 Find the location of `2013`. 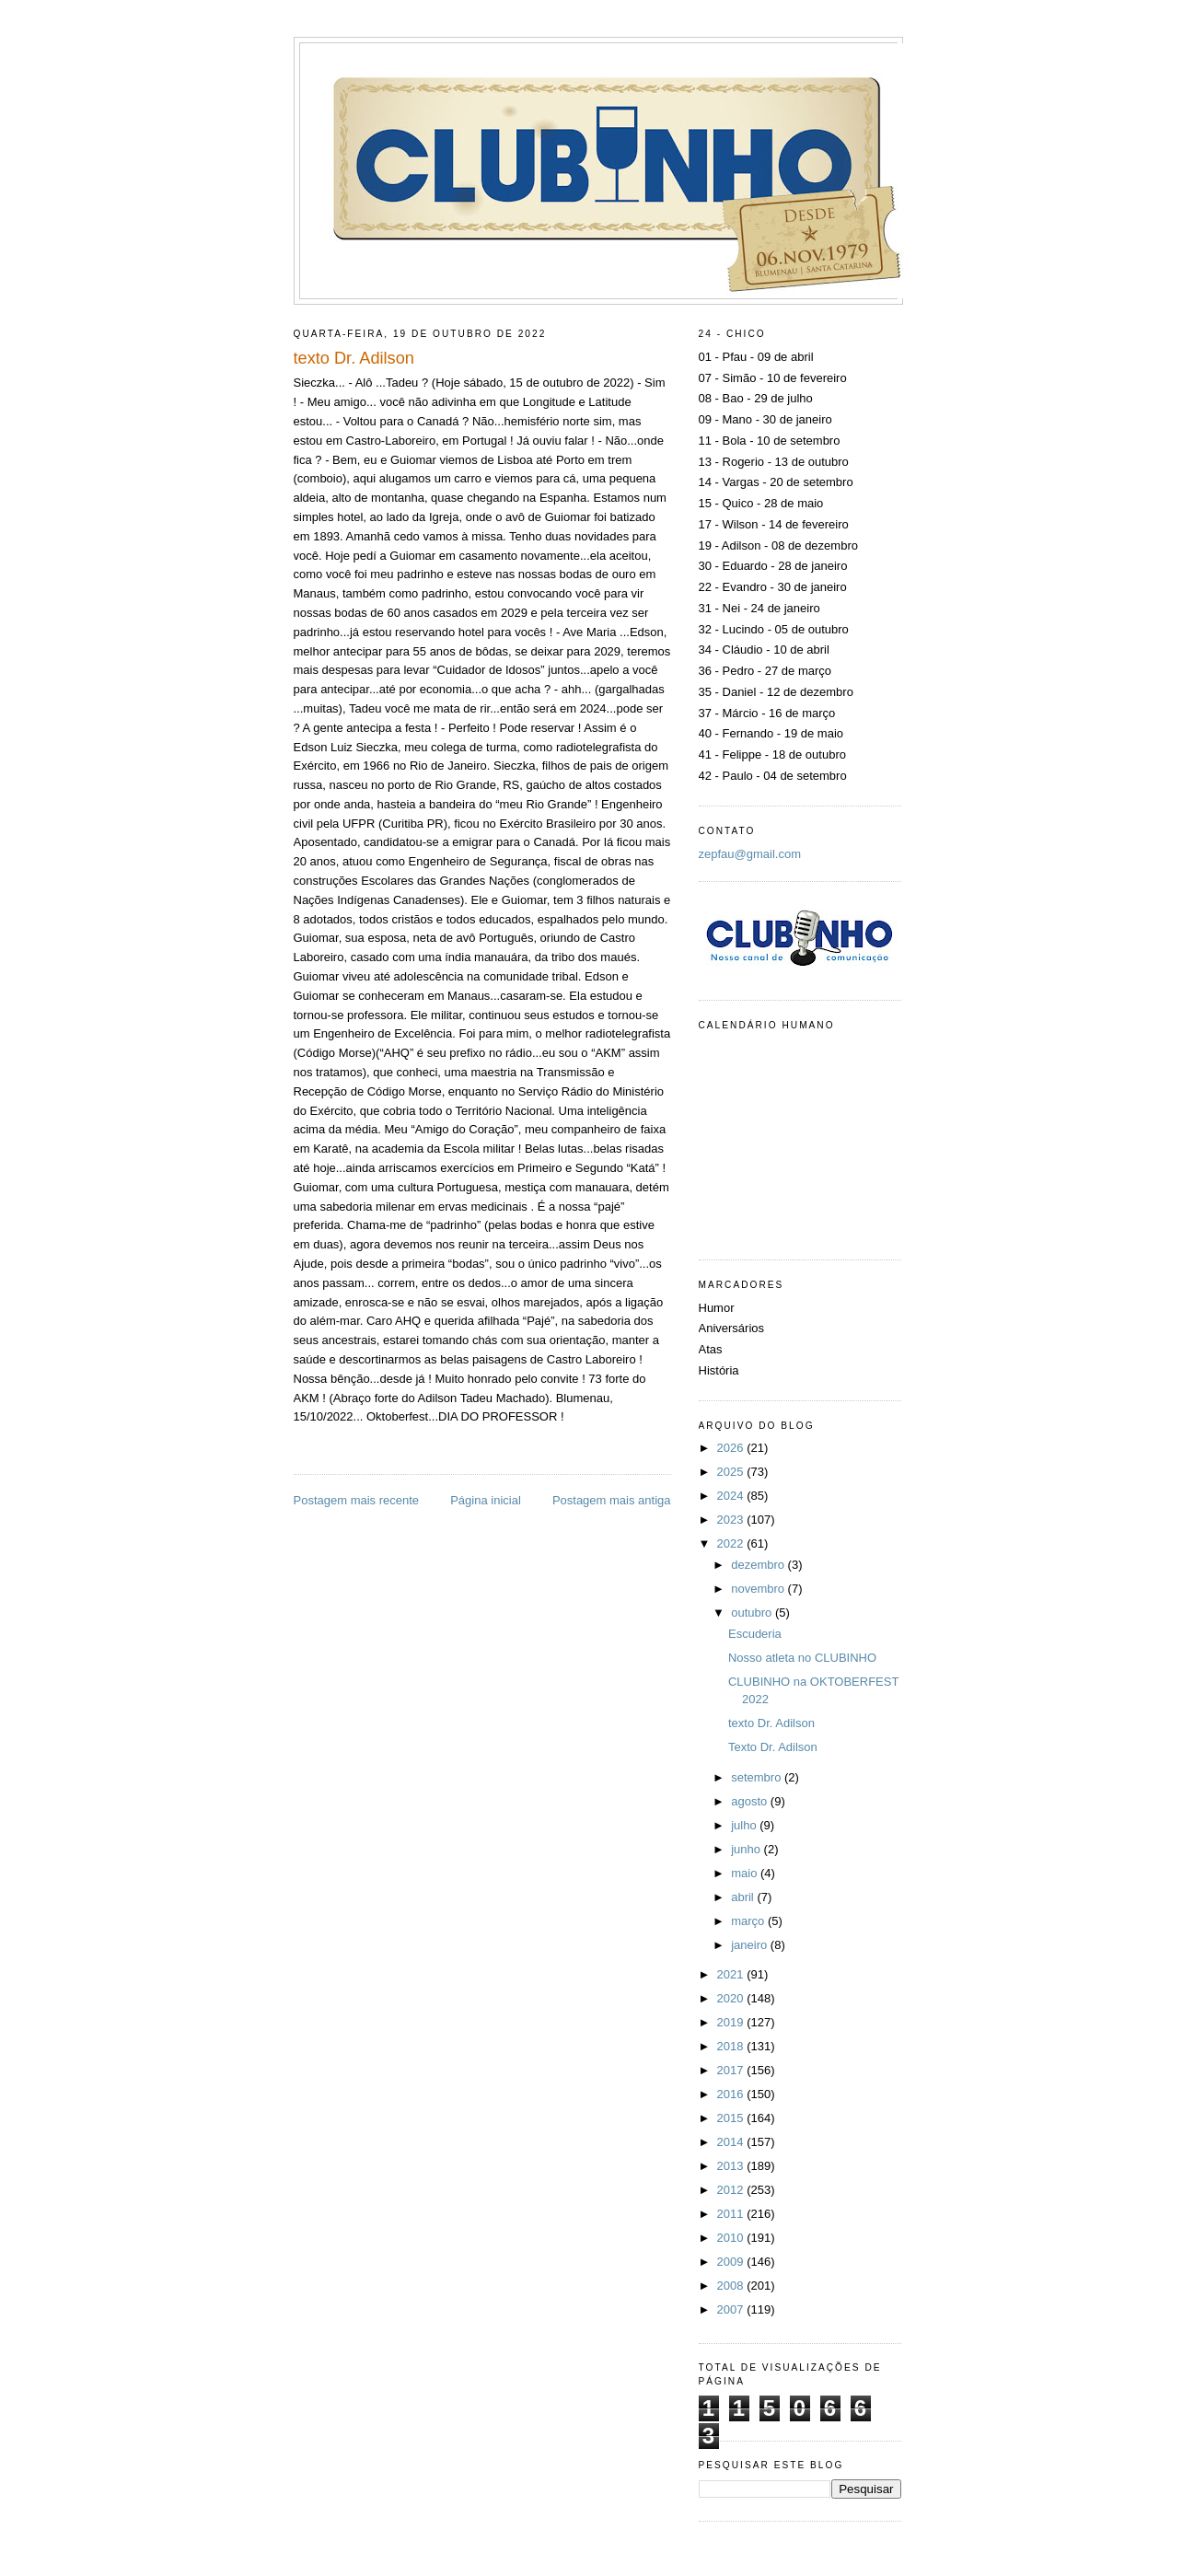

2013 is located at coordinates (732, 2166).